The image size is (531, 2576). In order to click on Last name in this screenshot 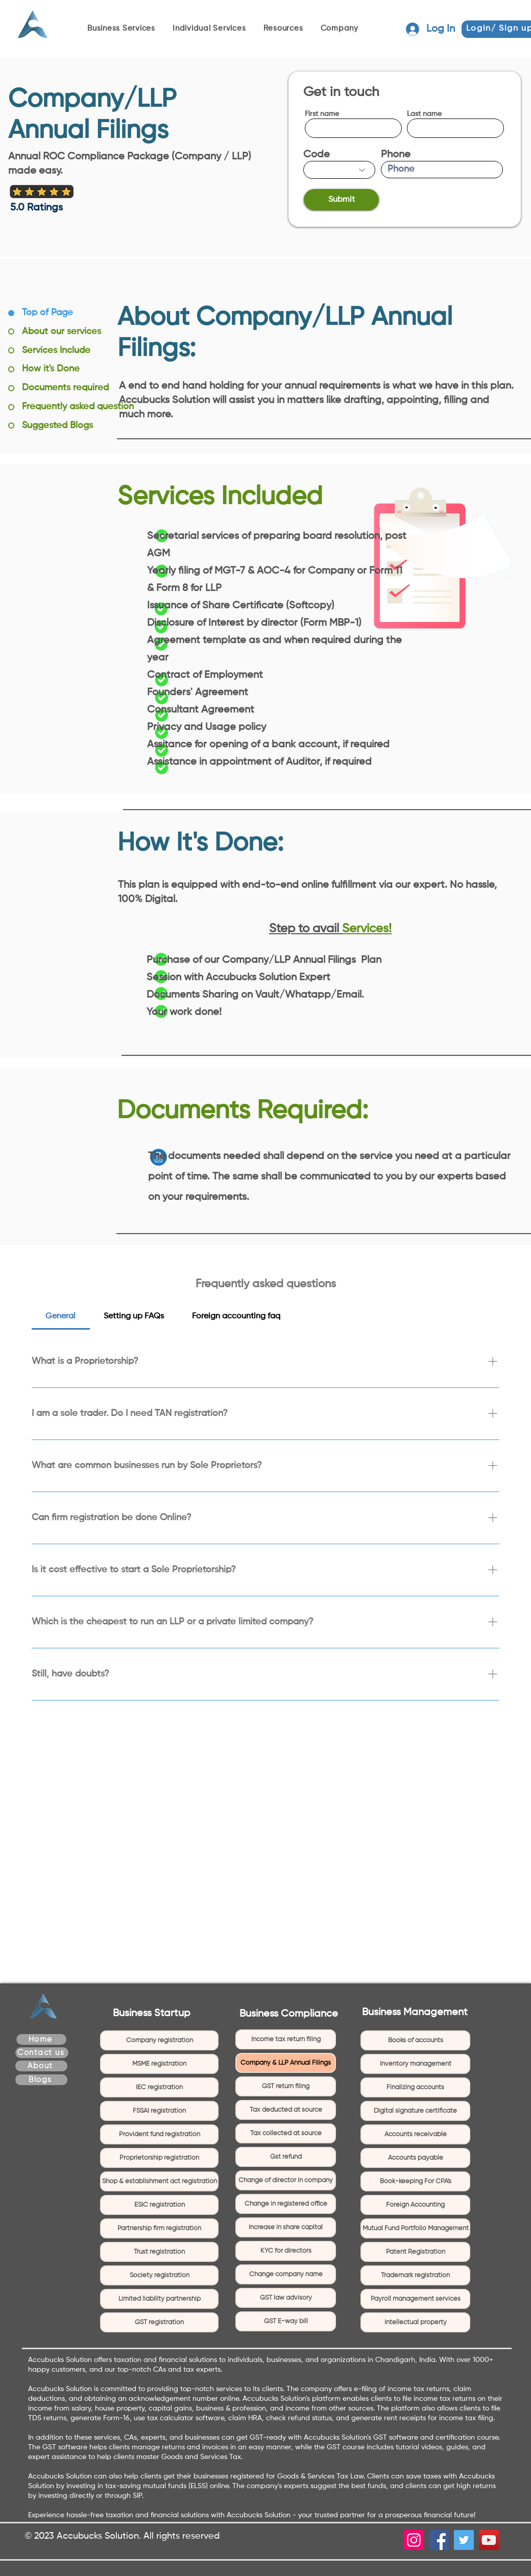, I will do `click(424, 113)`.